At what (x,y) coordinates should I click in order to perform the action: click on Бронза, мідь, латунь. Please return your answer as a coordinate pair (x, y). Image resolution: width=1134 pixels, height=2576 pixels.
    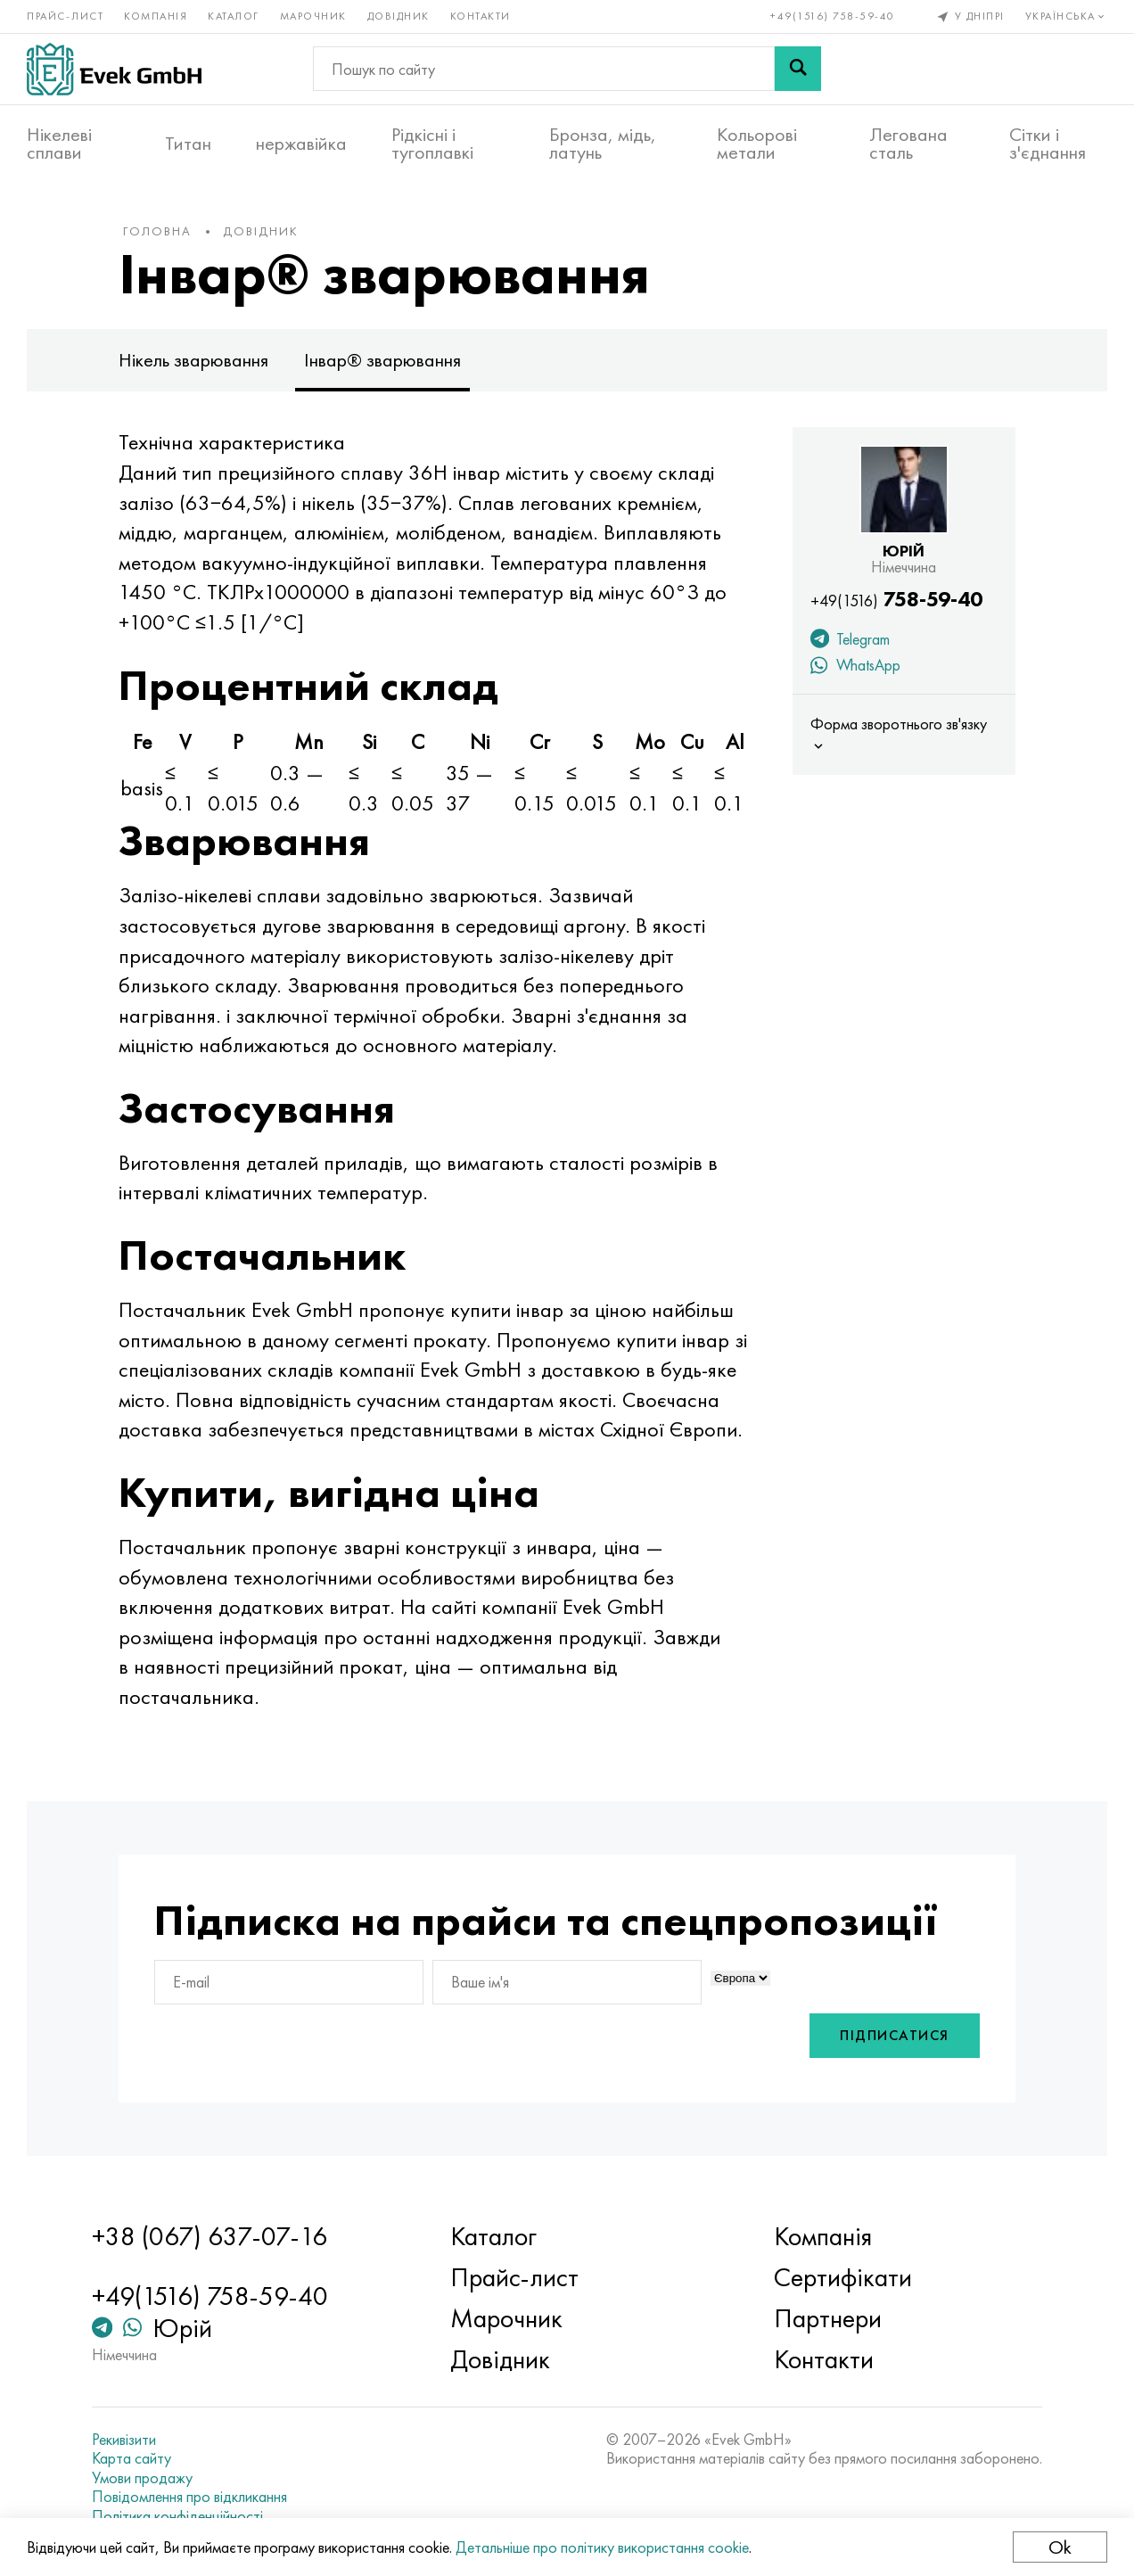
    Looking at the image, I should click on (602, 143).